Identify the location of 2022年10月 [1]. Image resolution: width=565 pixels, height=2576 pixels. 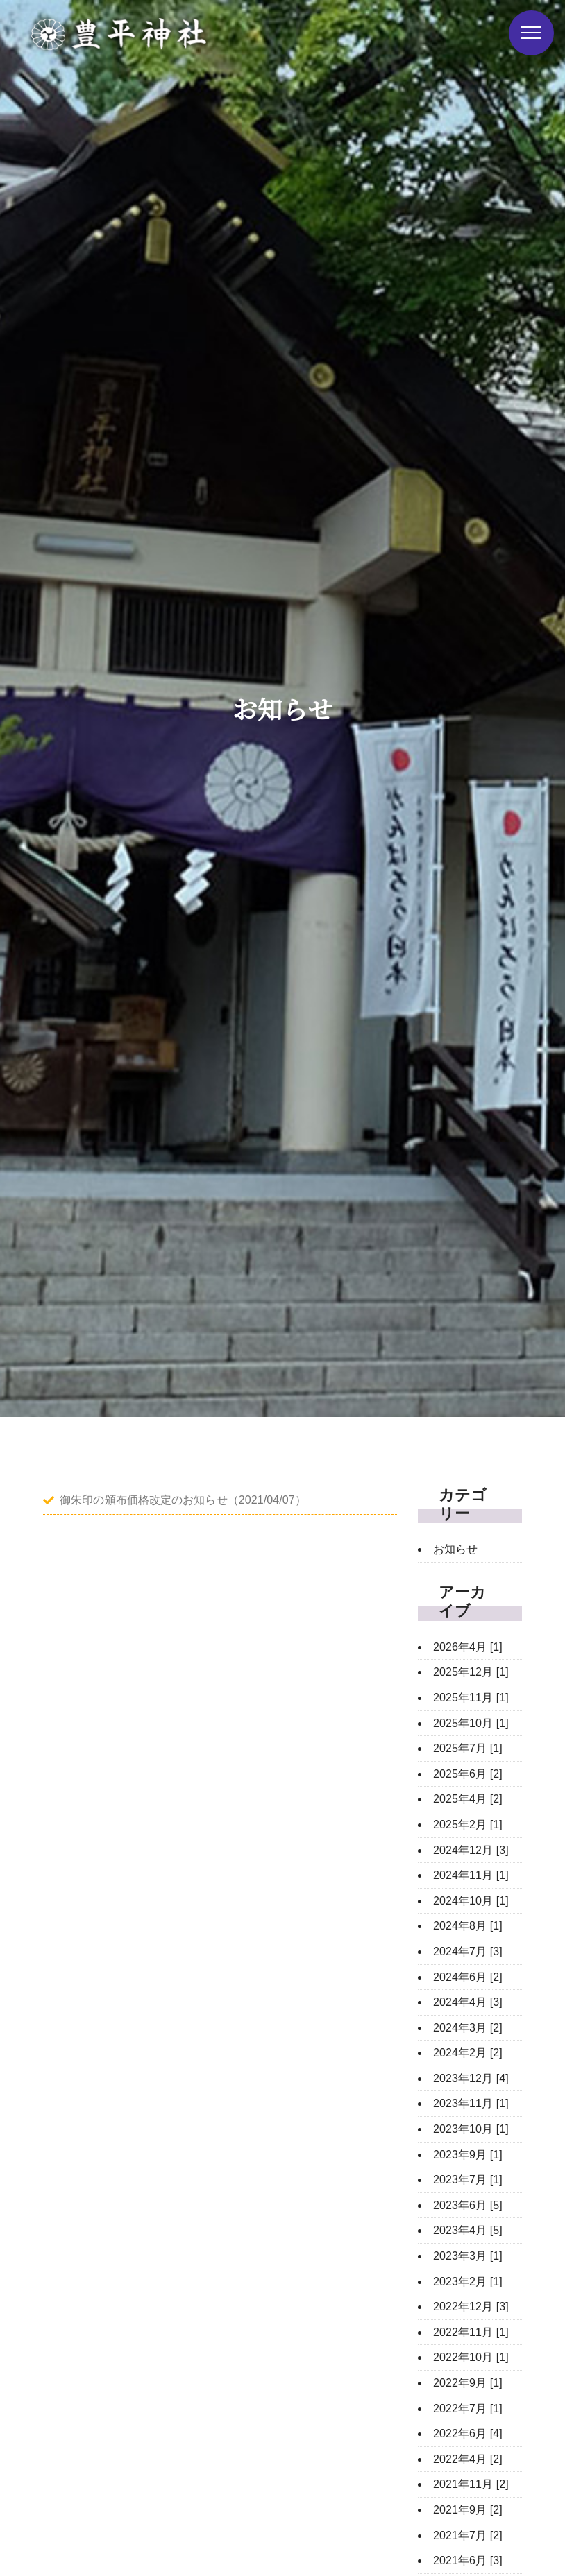
(471, 2357).